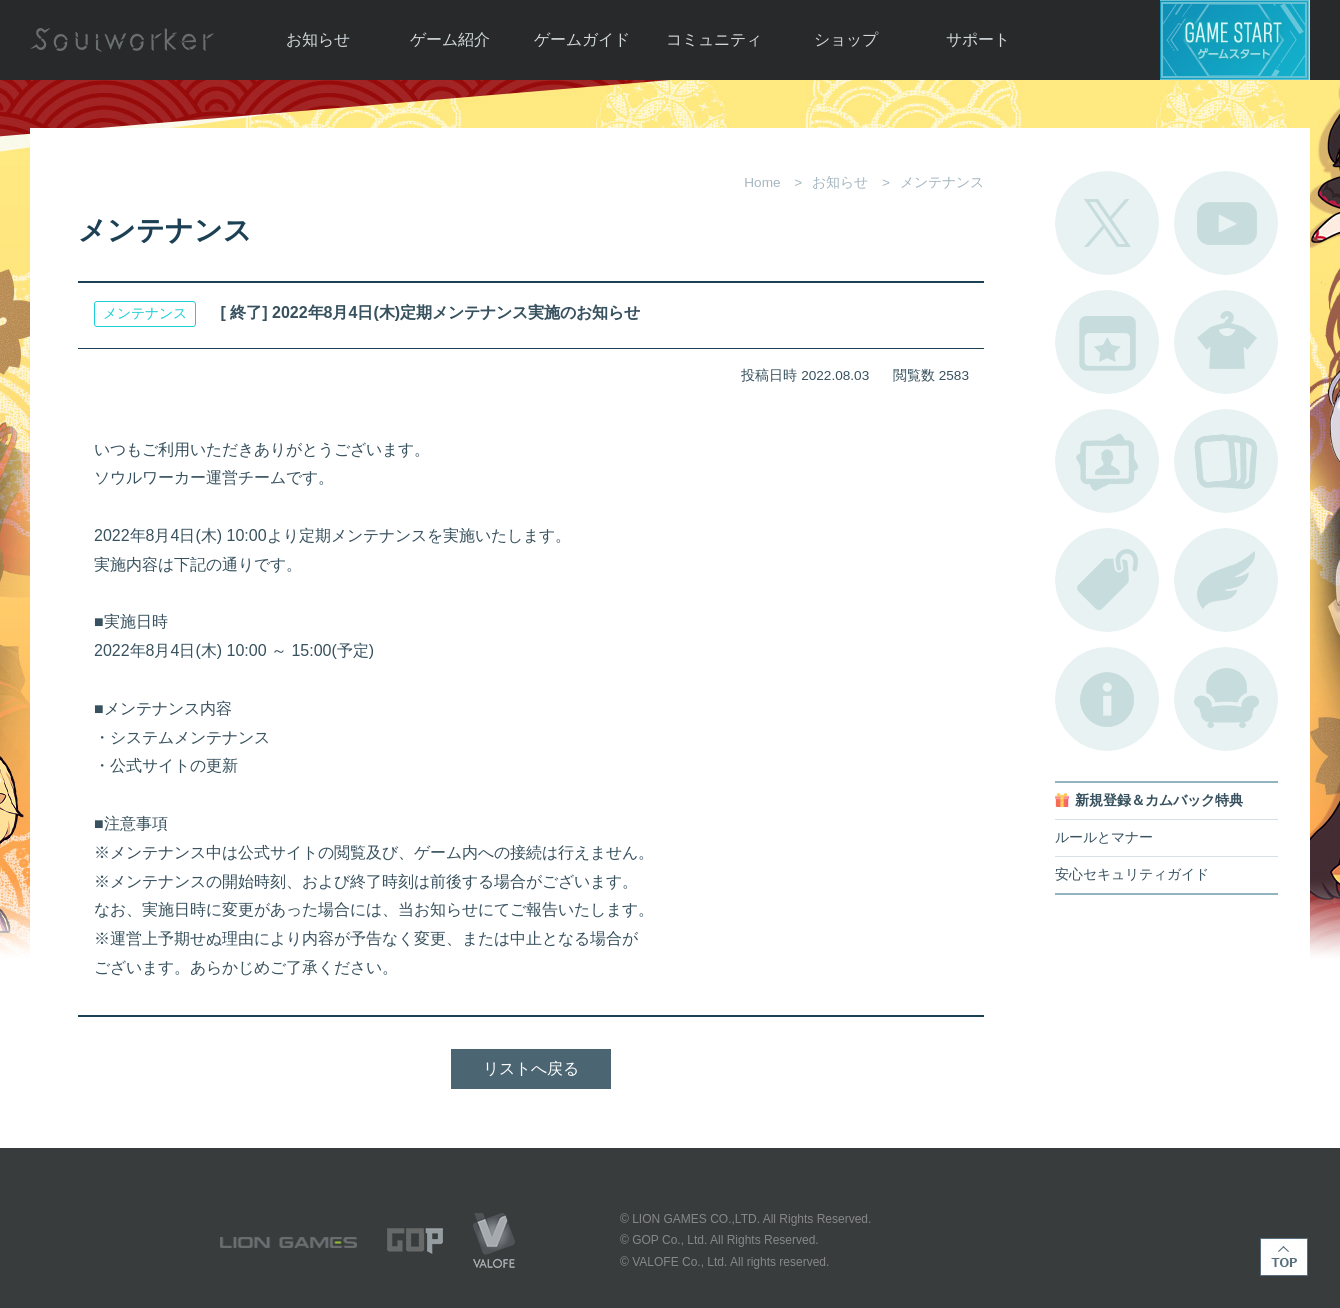 The width and height of the screenshot is (1340, 1308). Describe the element at coordinates (714, 39) in the screenshot. I see `コミュニティ` at that location.